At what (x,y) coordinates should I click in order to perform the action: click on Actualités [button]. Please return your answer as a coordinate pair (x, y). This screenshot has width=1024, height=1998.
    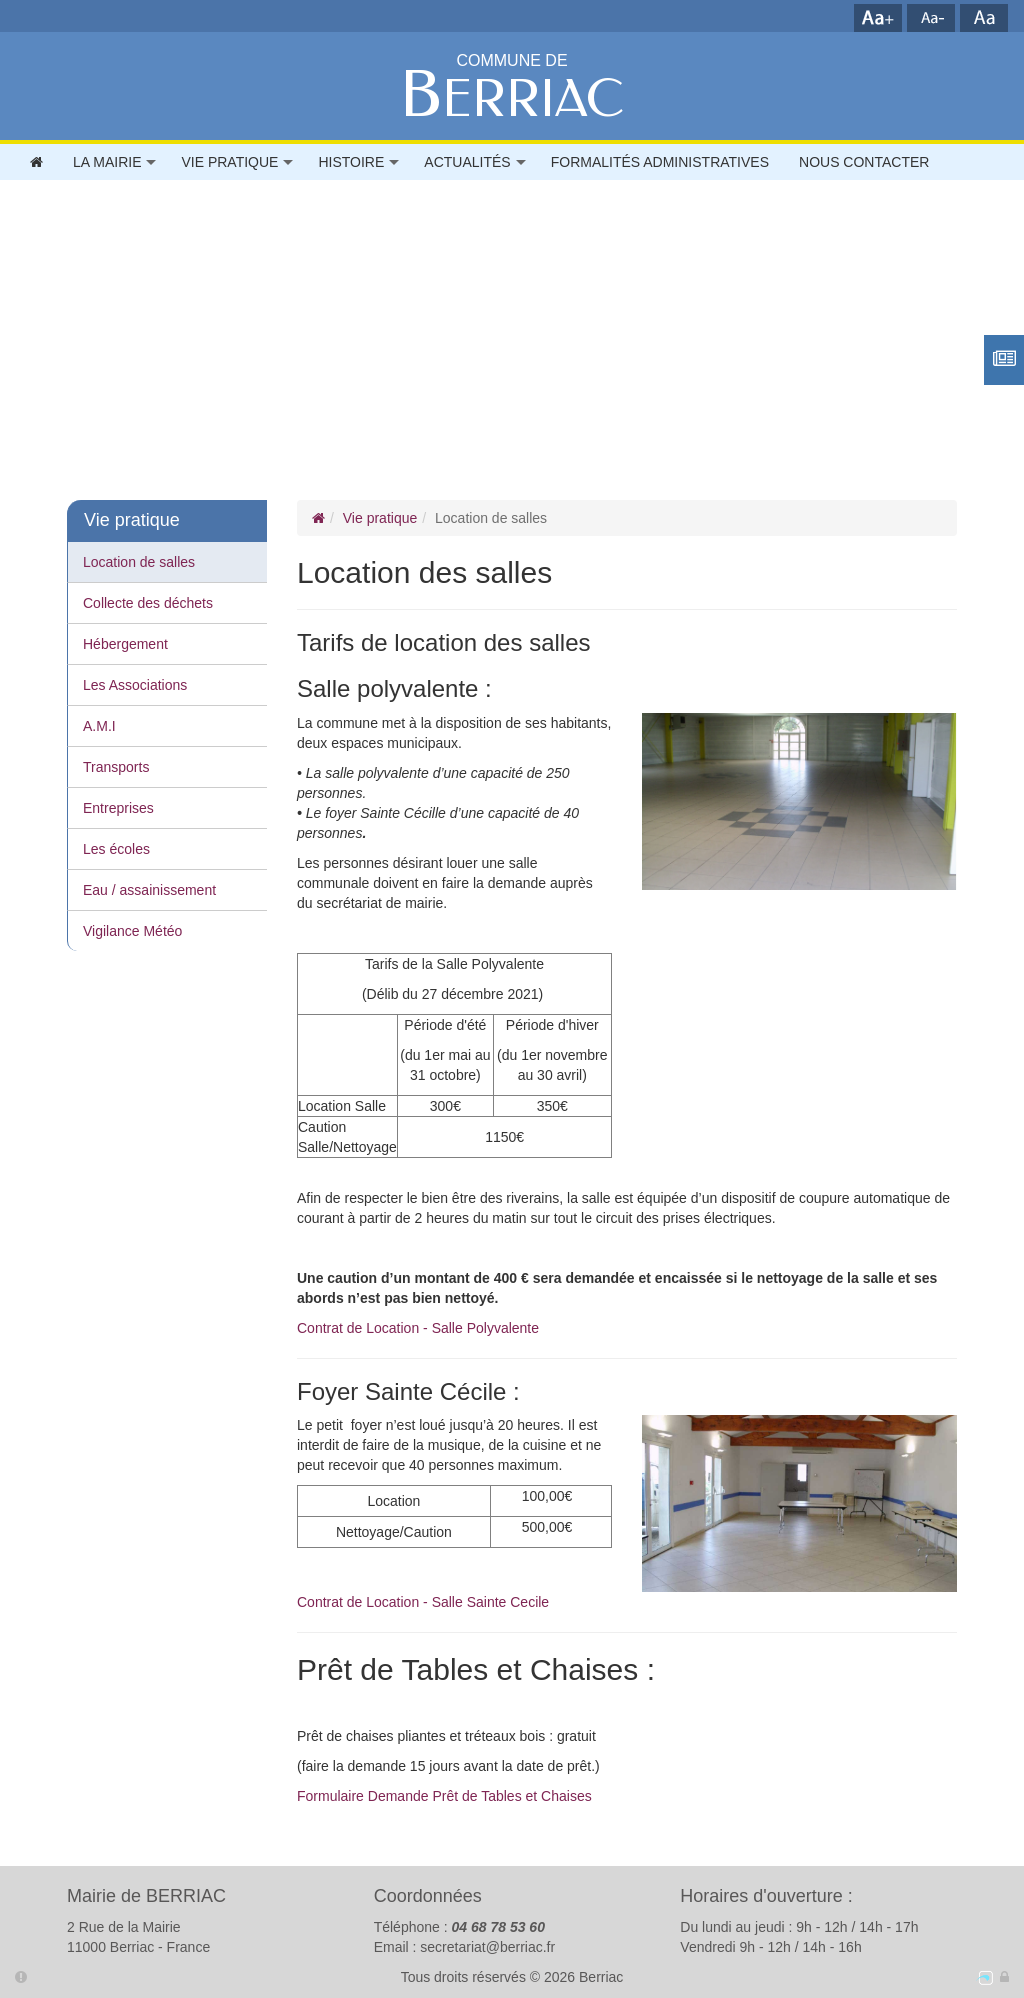
    Looking at the image, I should click on (467, 162).